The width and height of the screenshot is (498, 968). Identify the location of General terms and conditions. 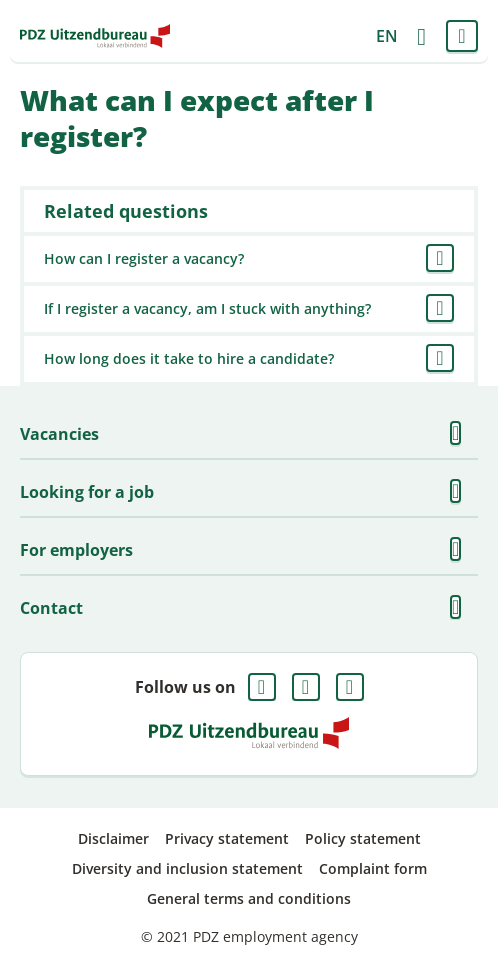
(249, 898).